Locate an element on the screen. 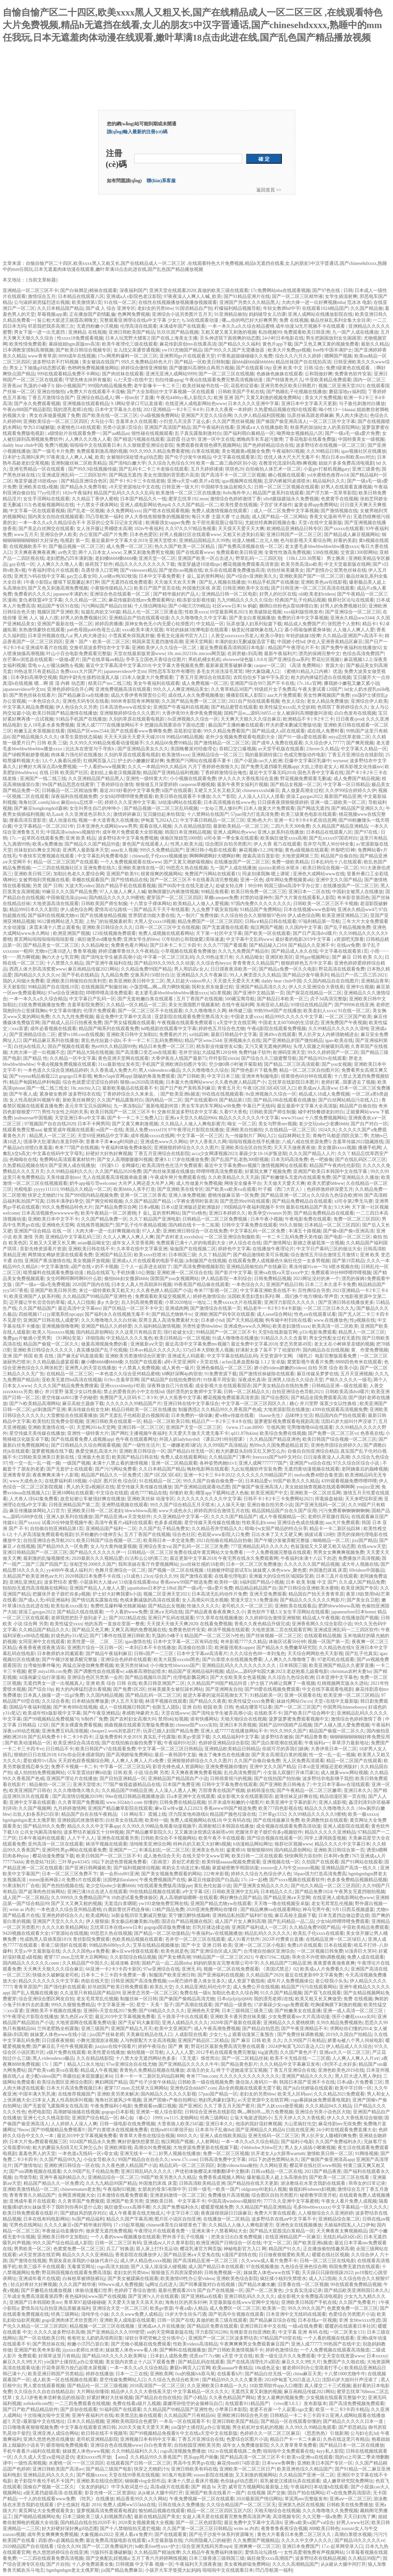  久久精品99国产 is located at coordinates (364, 2558).